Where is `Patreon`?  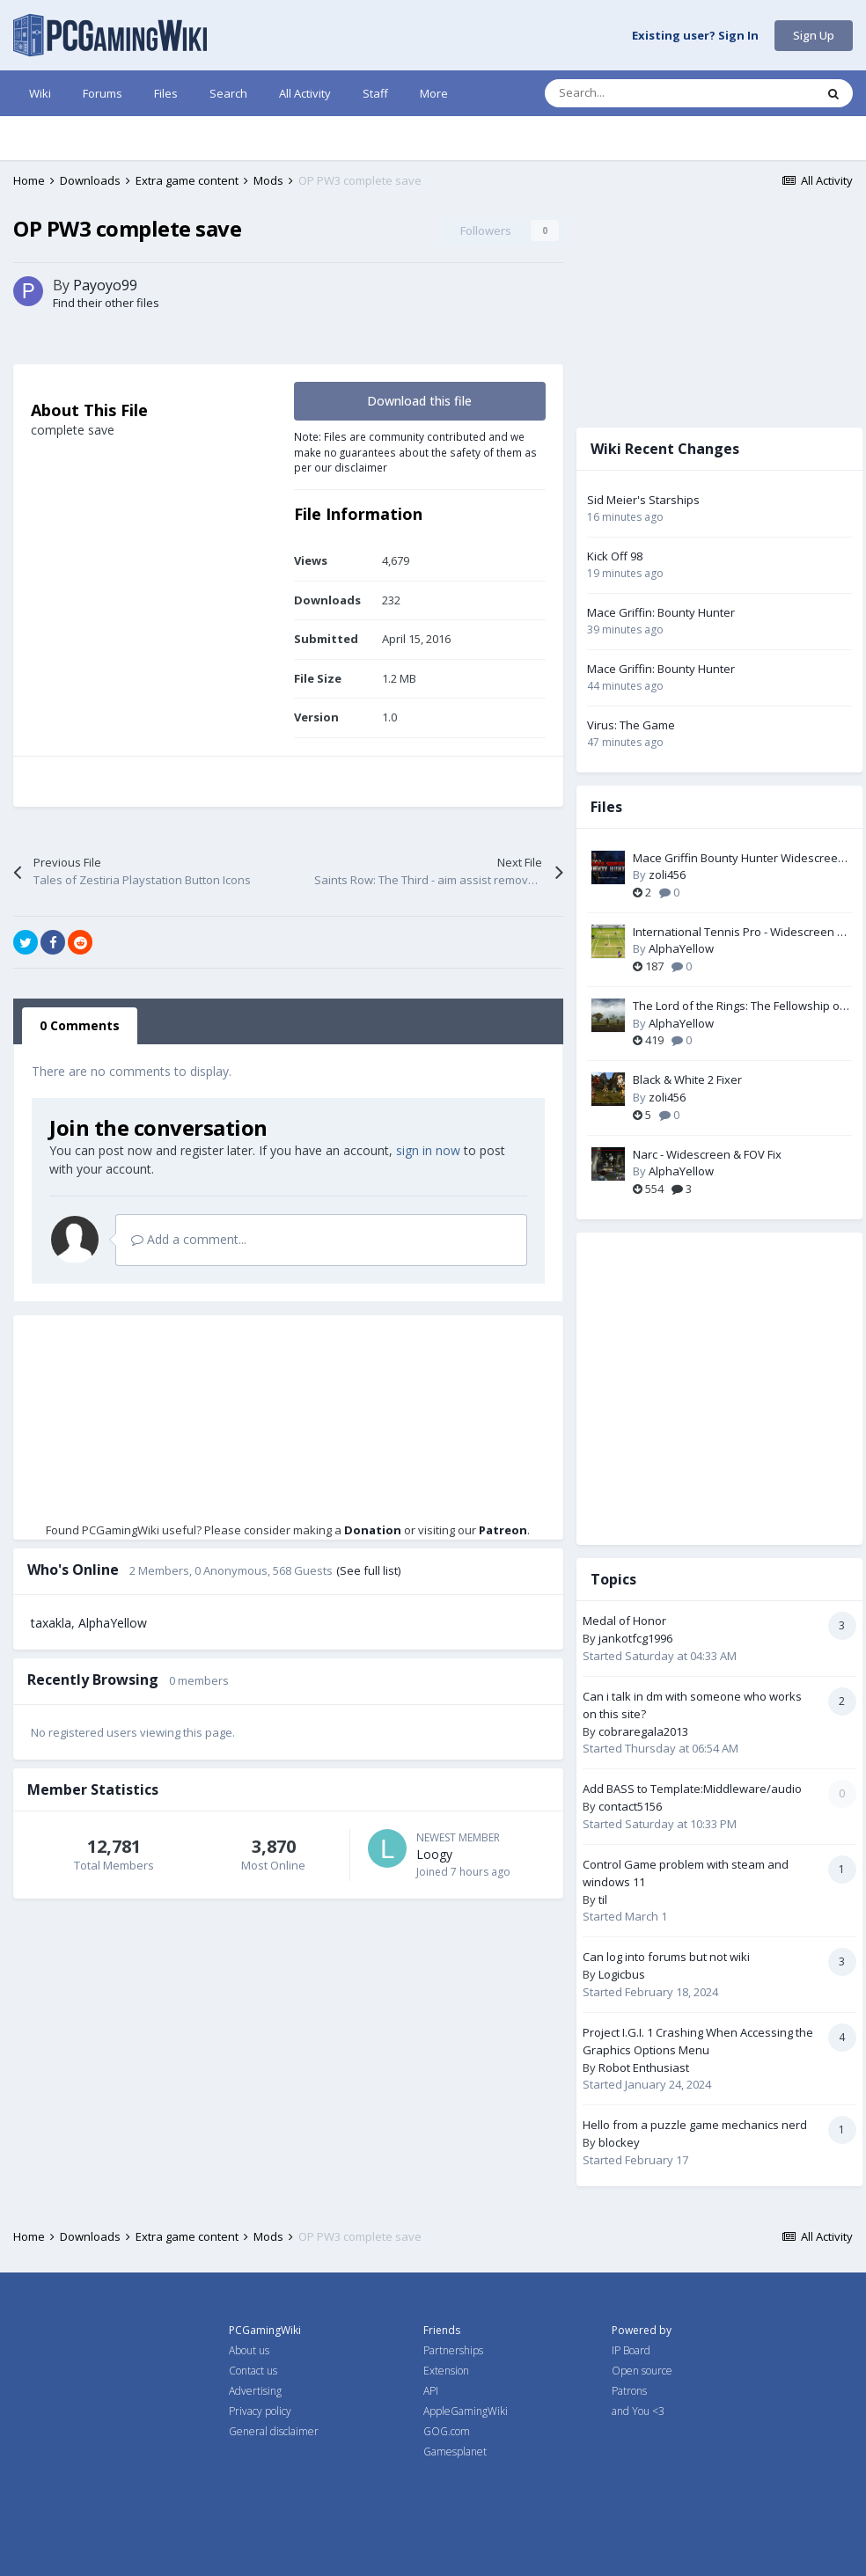
Patreon is located at coordinates (503, 1530).